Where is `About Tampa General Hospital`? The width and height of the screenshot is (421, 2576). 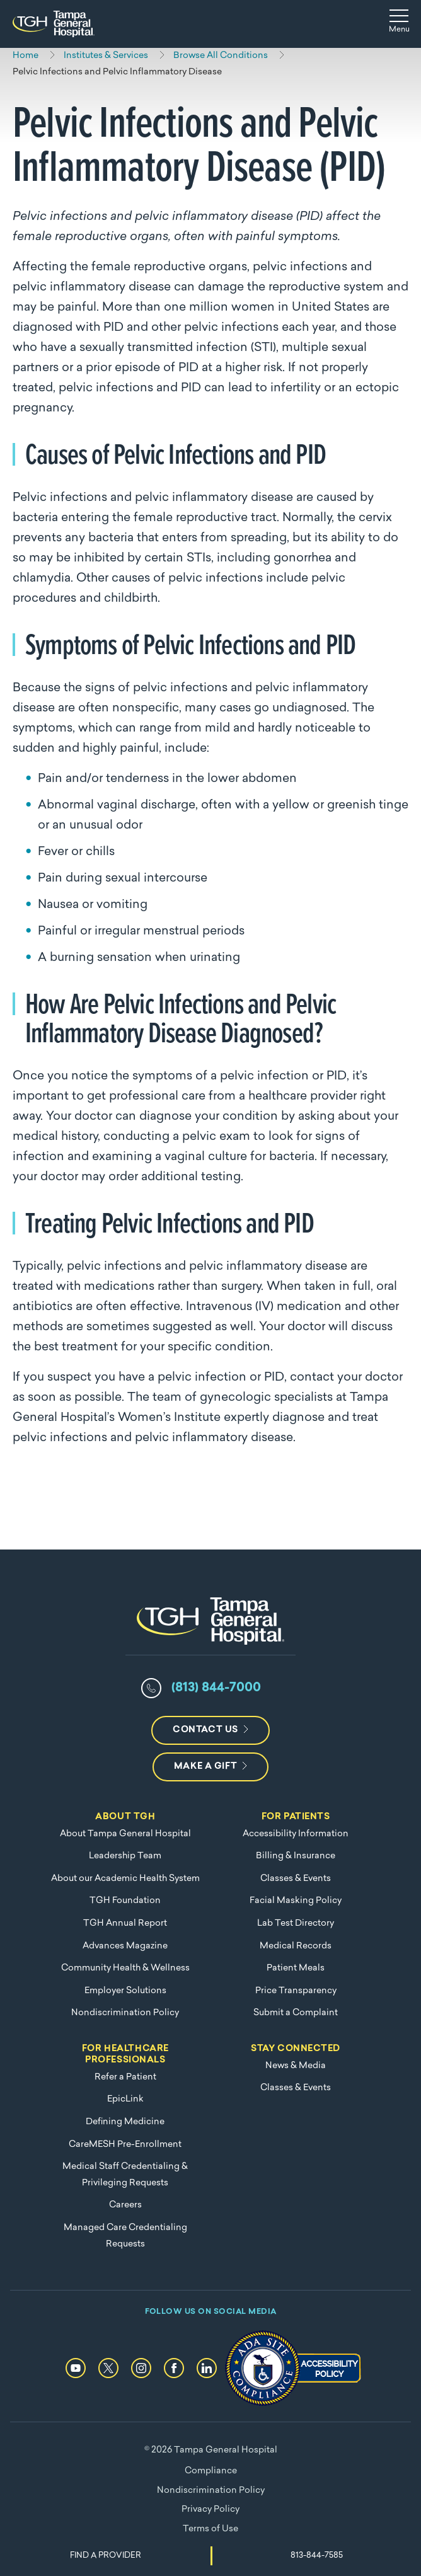 About Tampa General Hospital is located at coordinates (125, 1834).